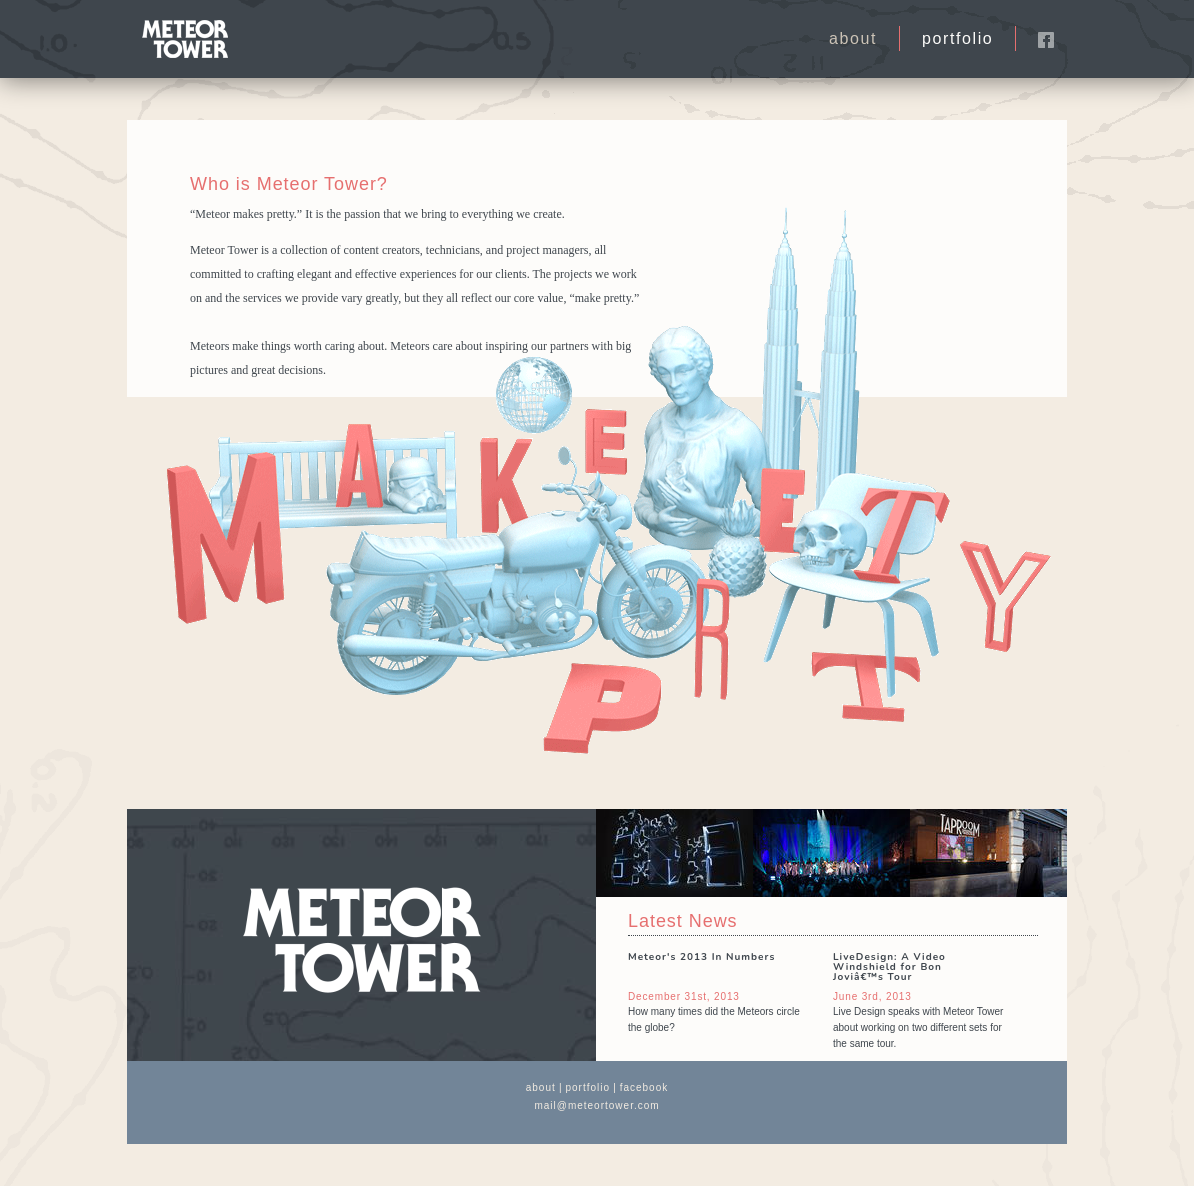 This screenshot has height=1186, width=1194. Describe the element at coordinates (644, 1087) in the screenshot. I see `facebook` at that location.